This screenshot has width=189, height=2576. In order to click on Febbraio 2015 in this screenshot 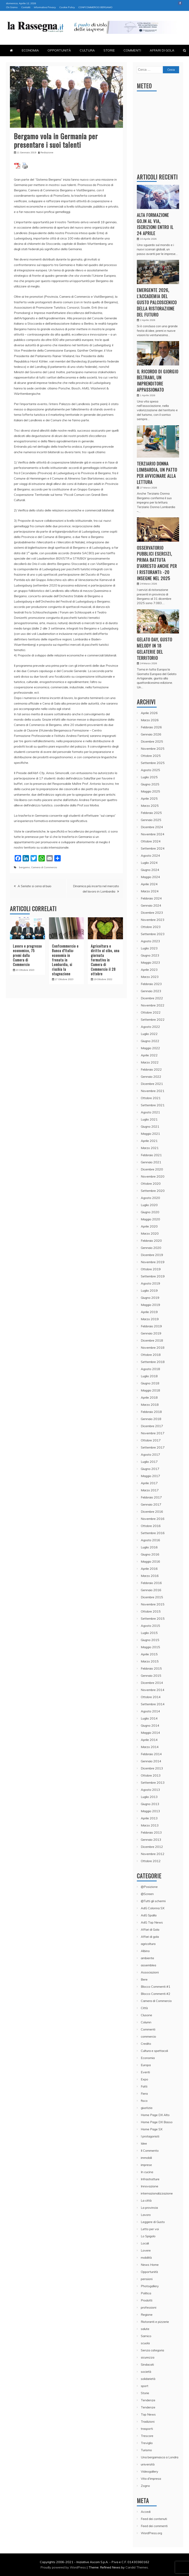, I will do `click(151, 1668)`.